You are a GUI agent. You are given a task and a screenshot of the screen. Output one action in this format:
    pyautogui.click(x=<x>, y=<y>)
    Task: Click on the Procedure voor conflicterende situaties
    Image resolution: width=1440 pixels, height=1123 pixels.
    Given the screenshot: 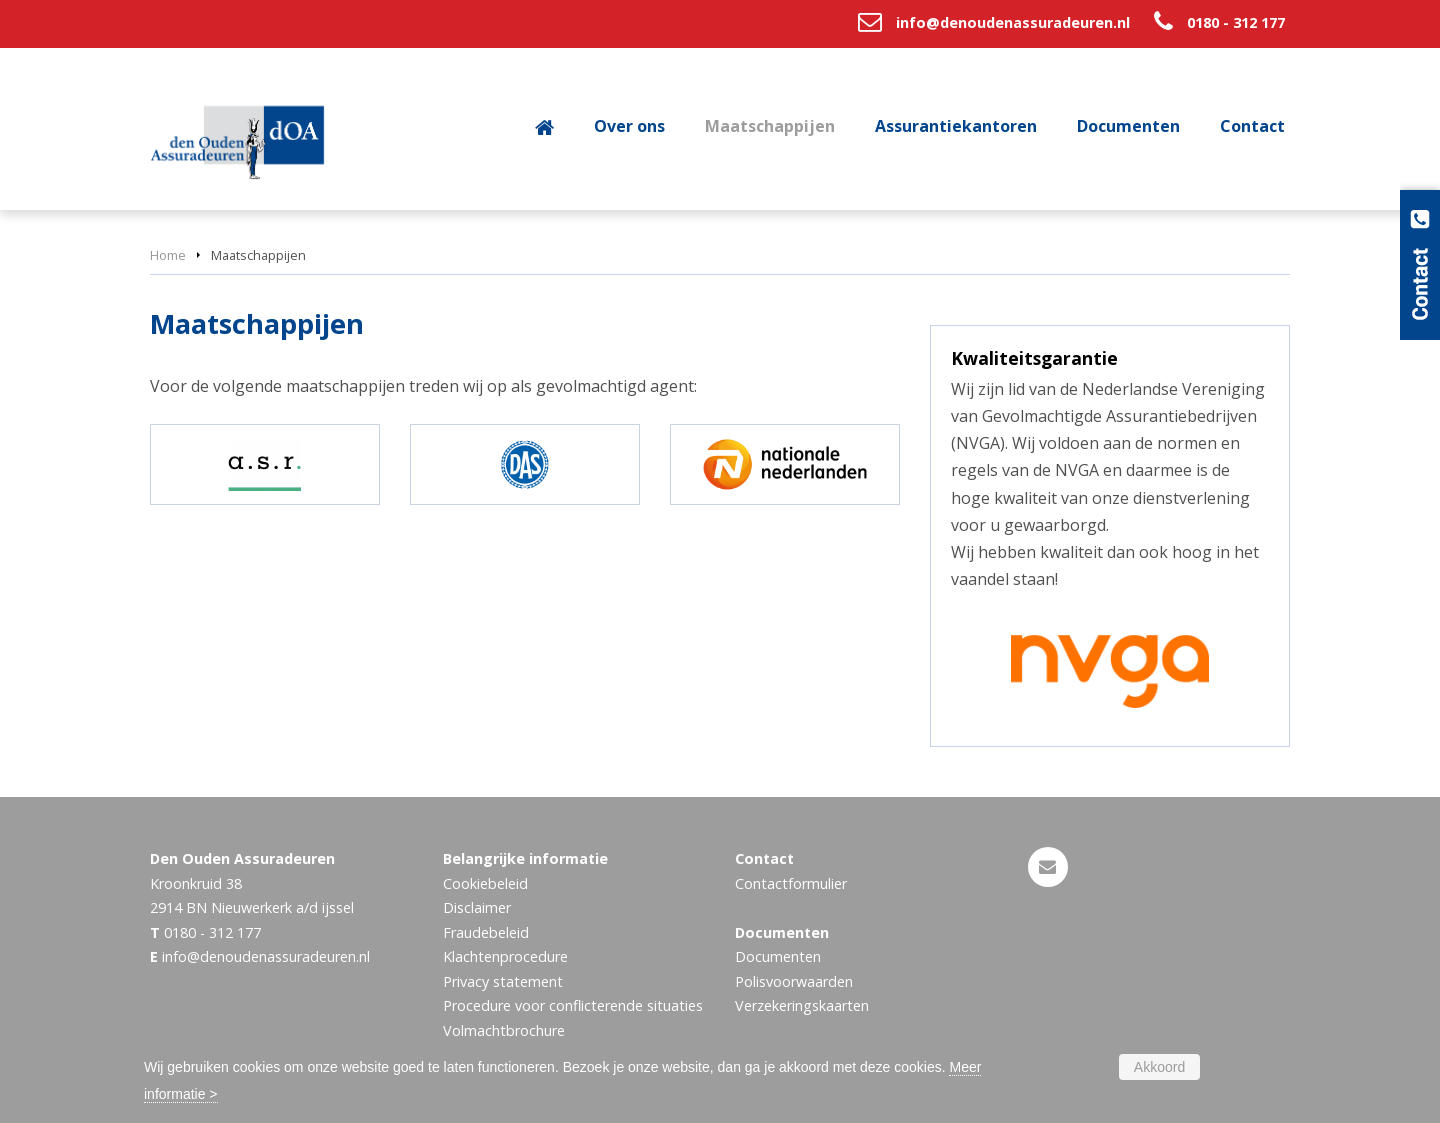 What is the action you would take?
    pyautogui.click(x=573, y=1005)
    